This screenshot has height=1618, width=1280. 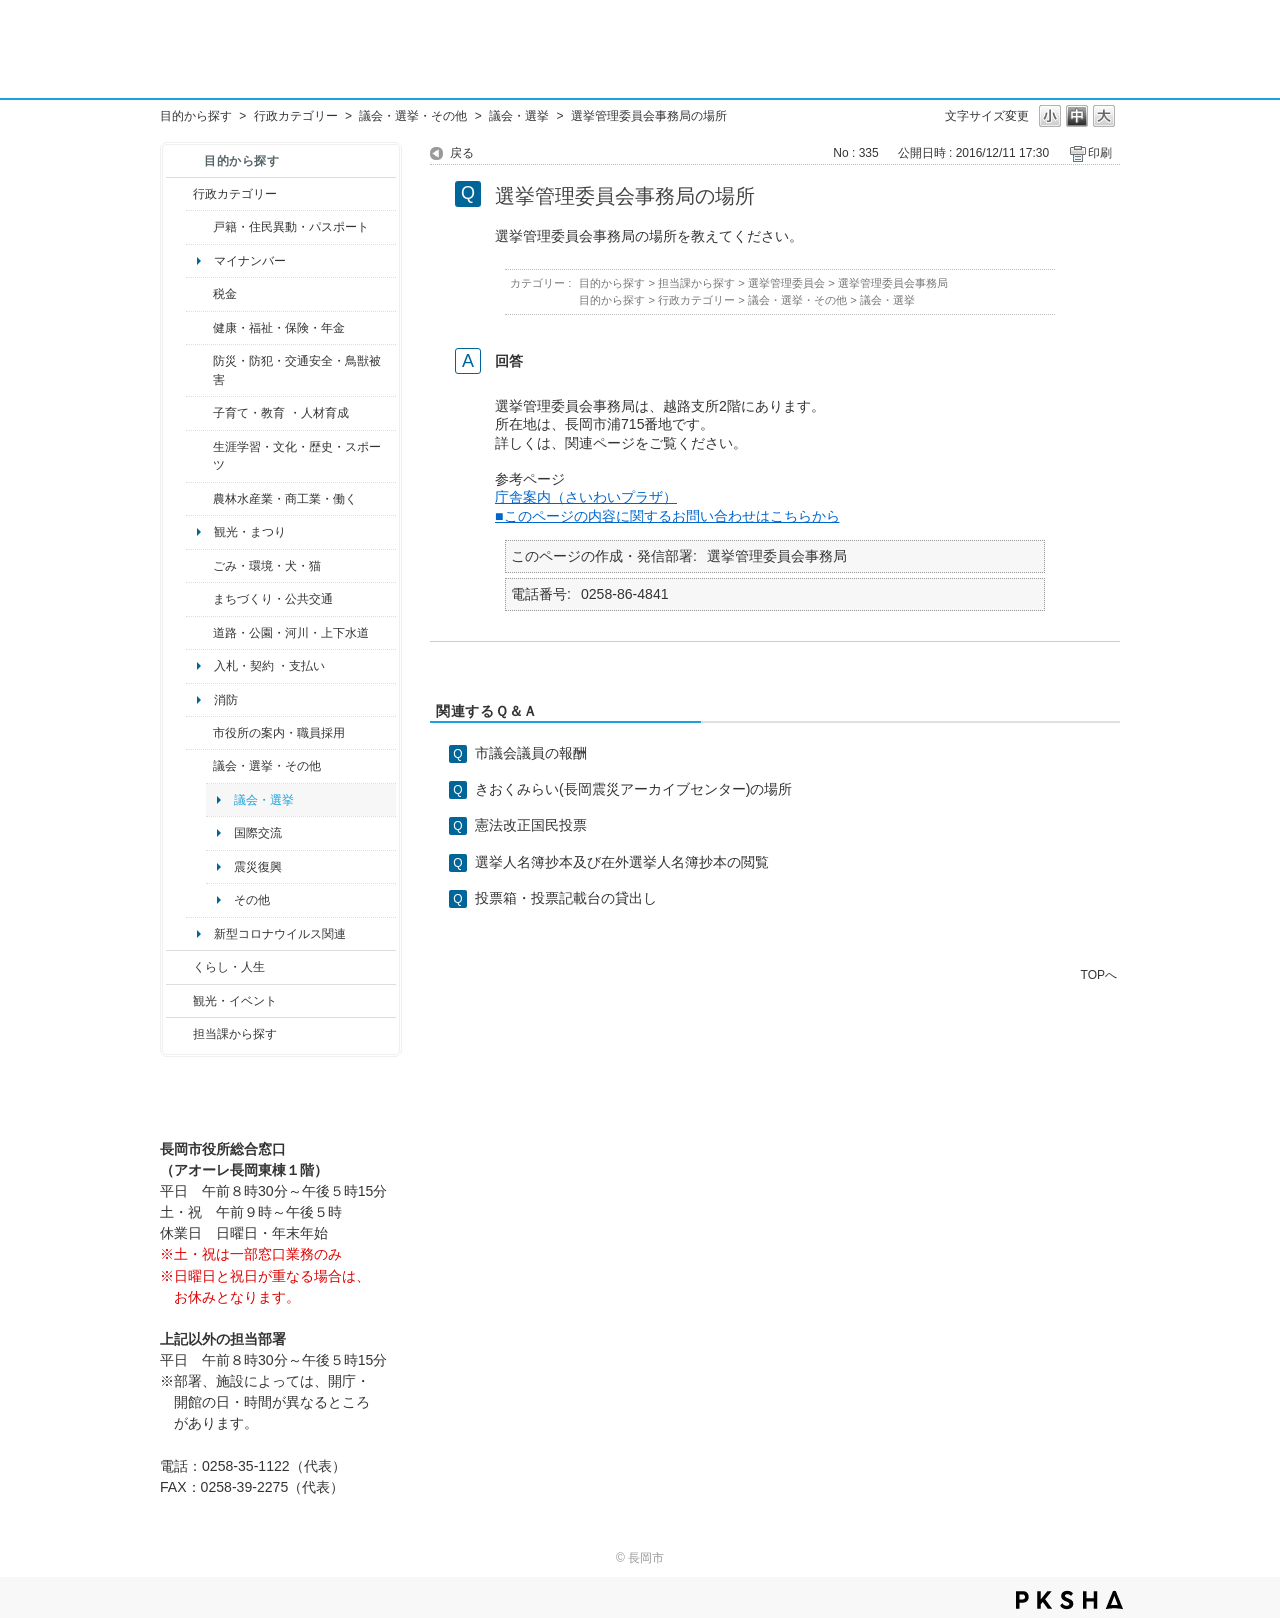 I want to click on 入札・契約 ・支払い, so click(x=269, y=666).